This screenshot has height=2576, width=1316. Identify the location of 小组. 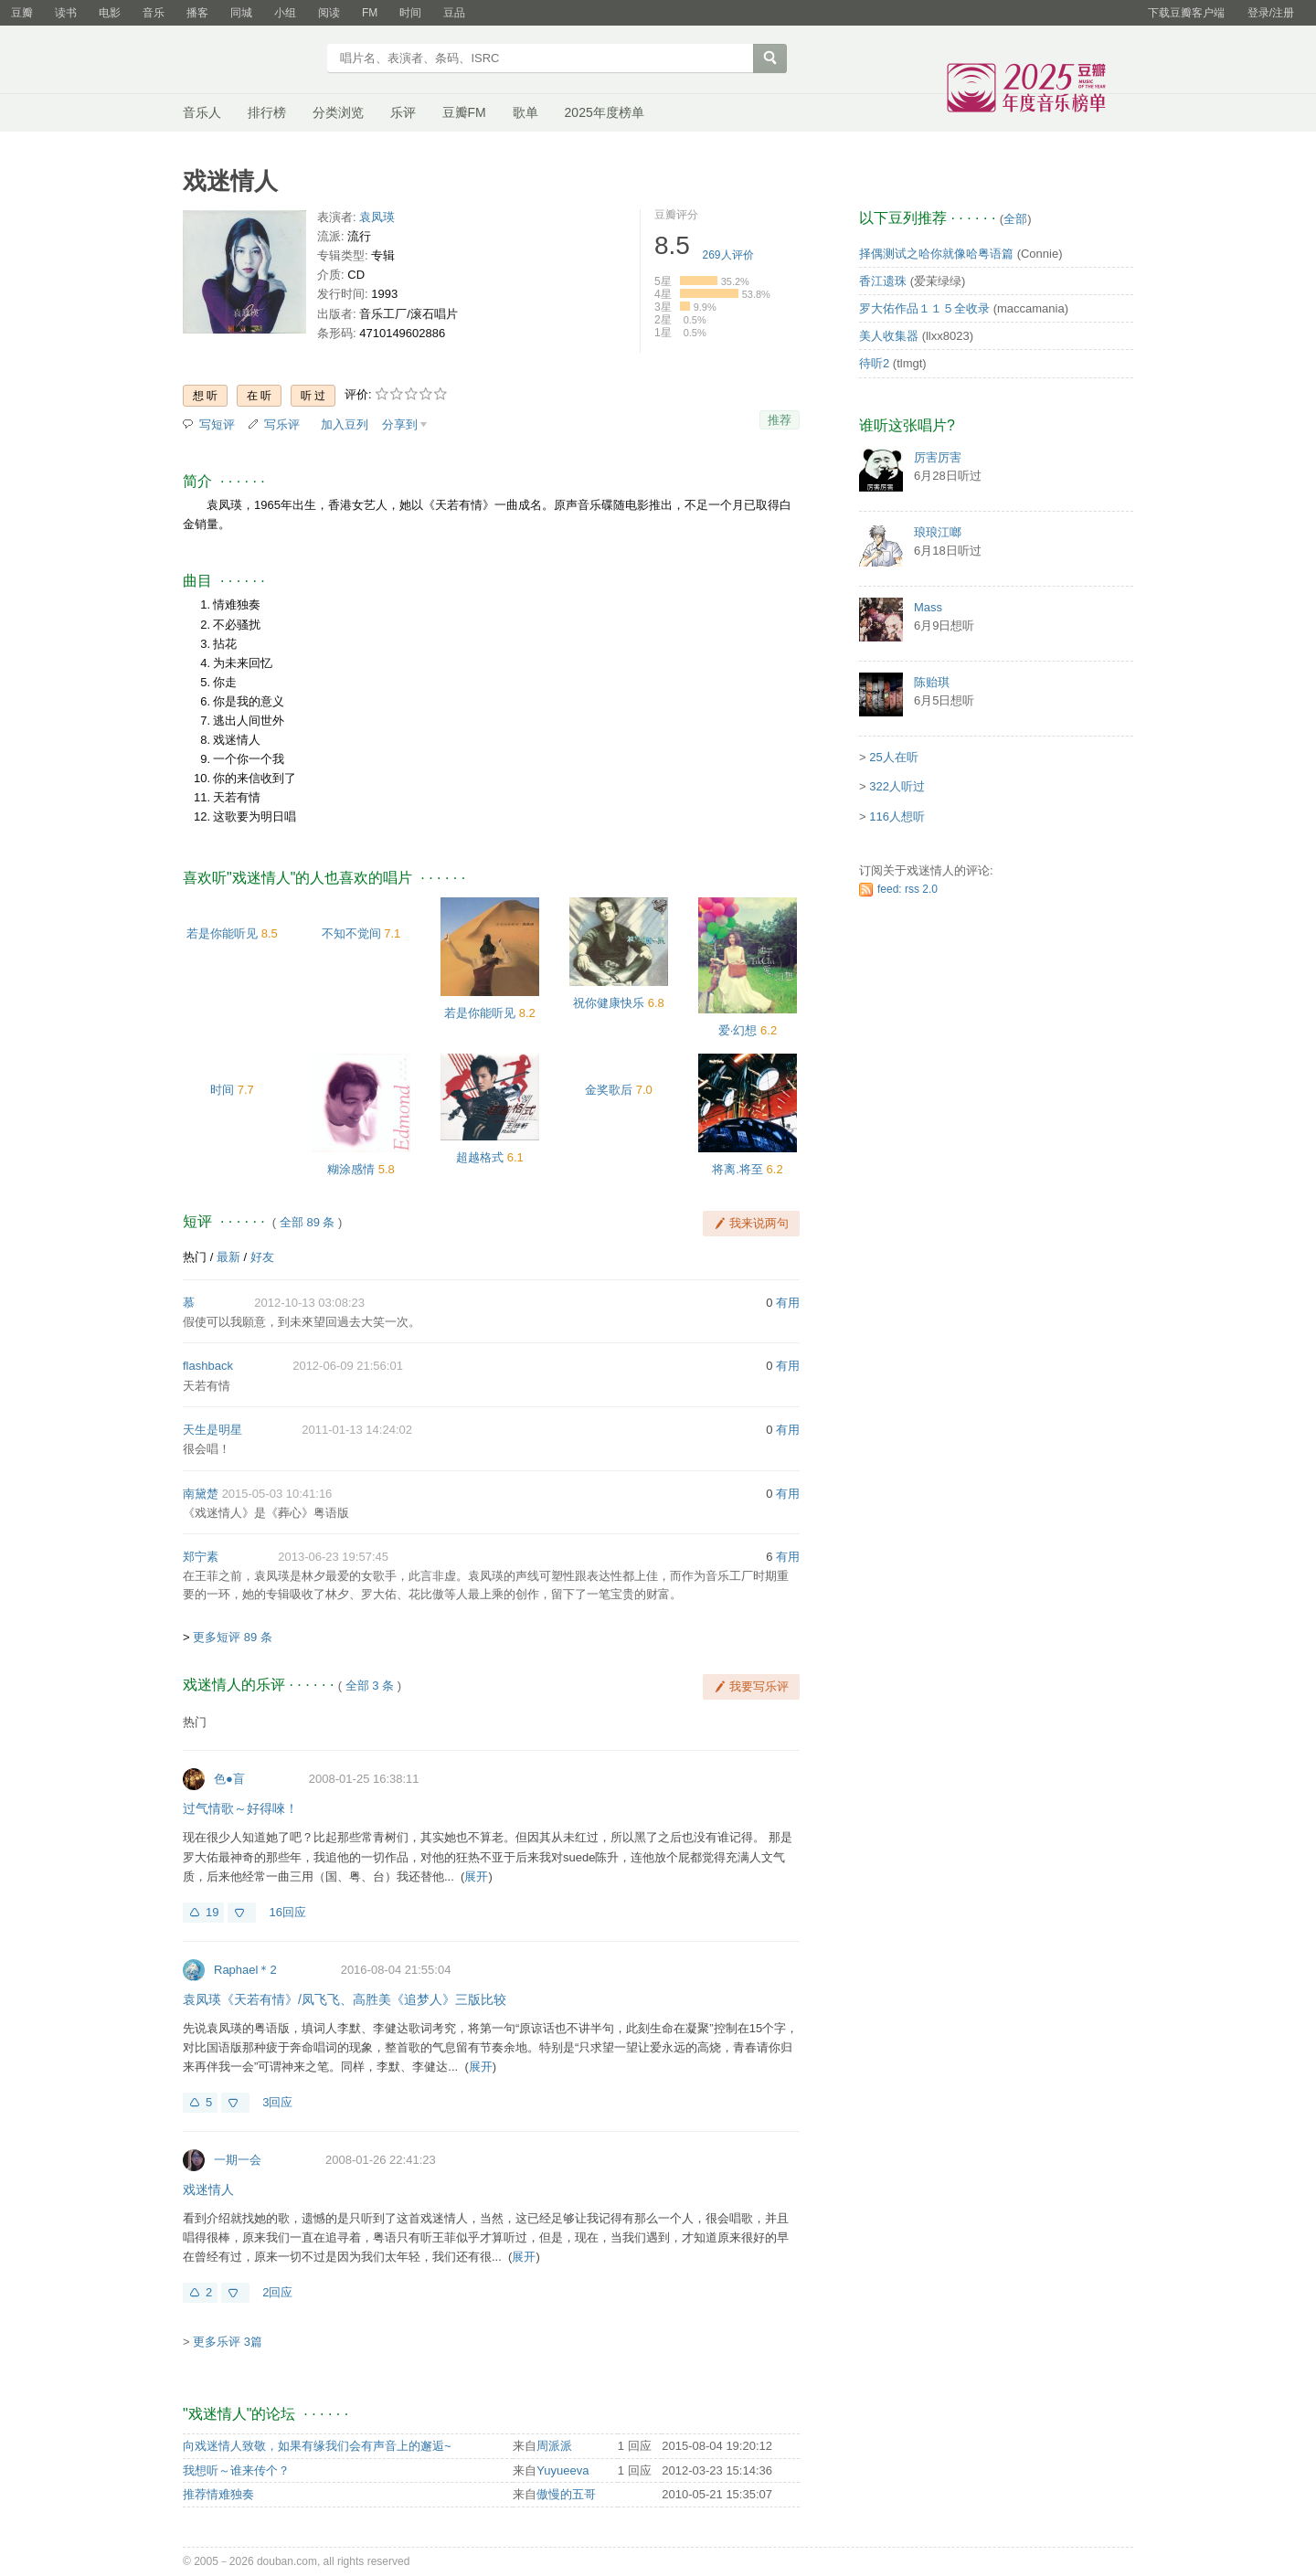
(285, 12).